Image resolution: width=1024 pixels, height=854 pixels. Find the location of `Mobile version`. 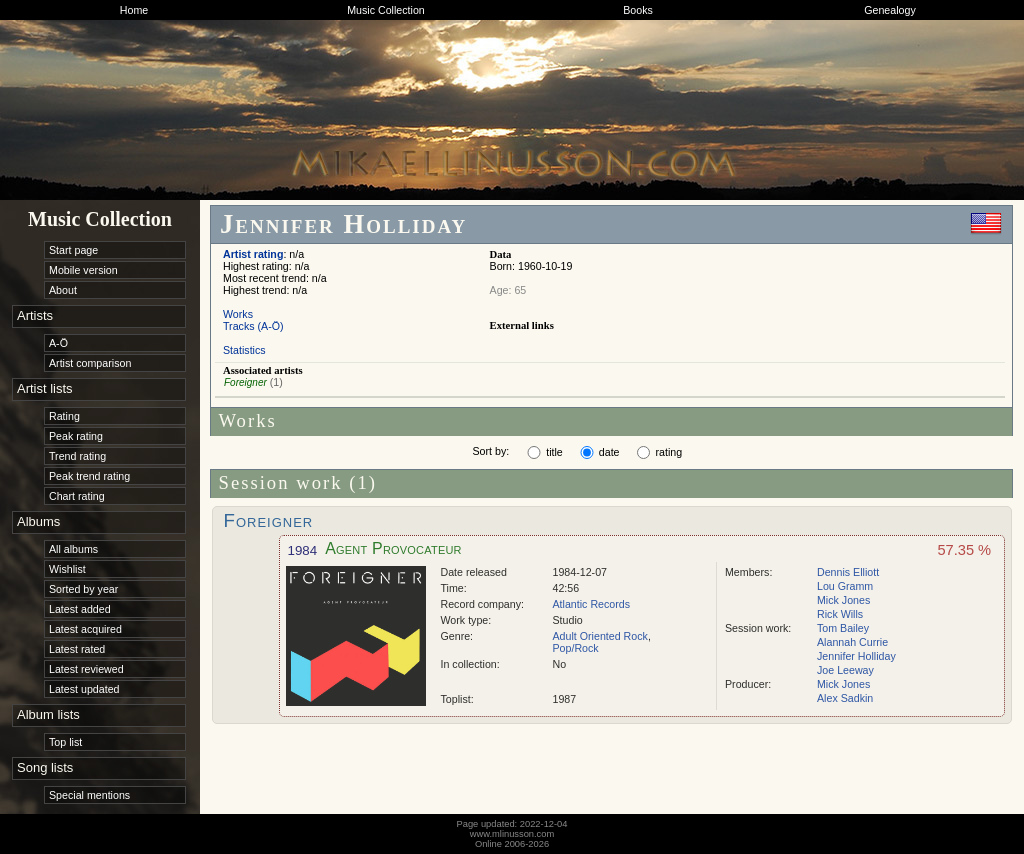

Mobile version is located at coordinates (83, 270).